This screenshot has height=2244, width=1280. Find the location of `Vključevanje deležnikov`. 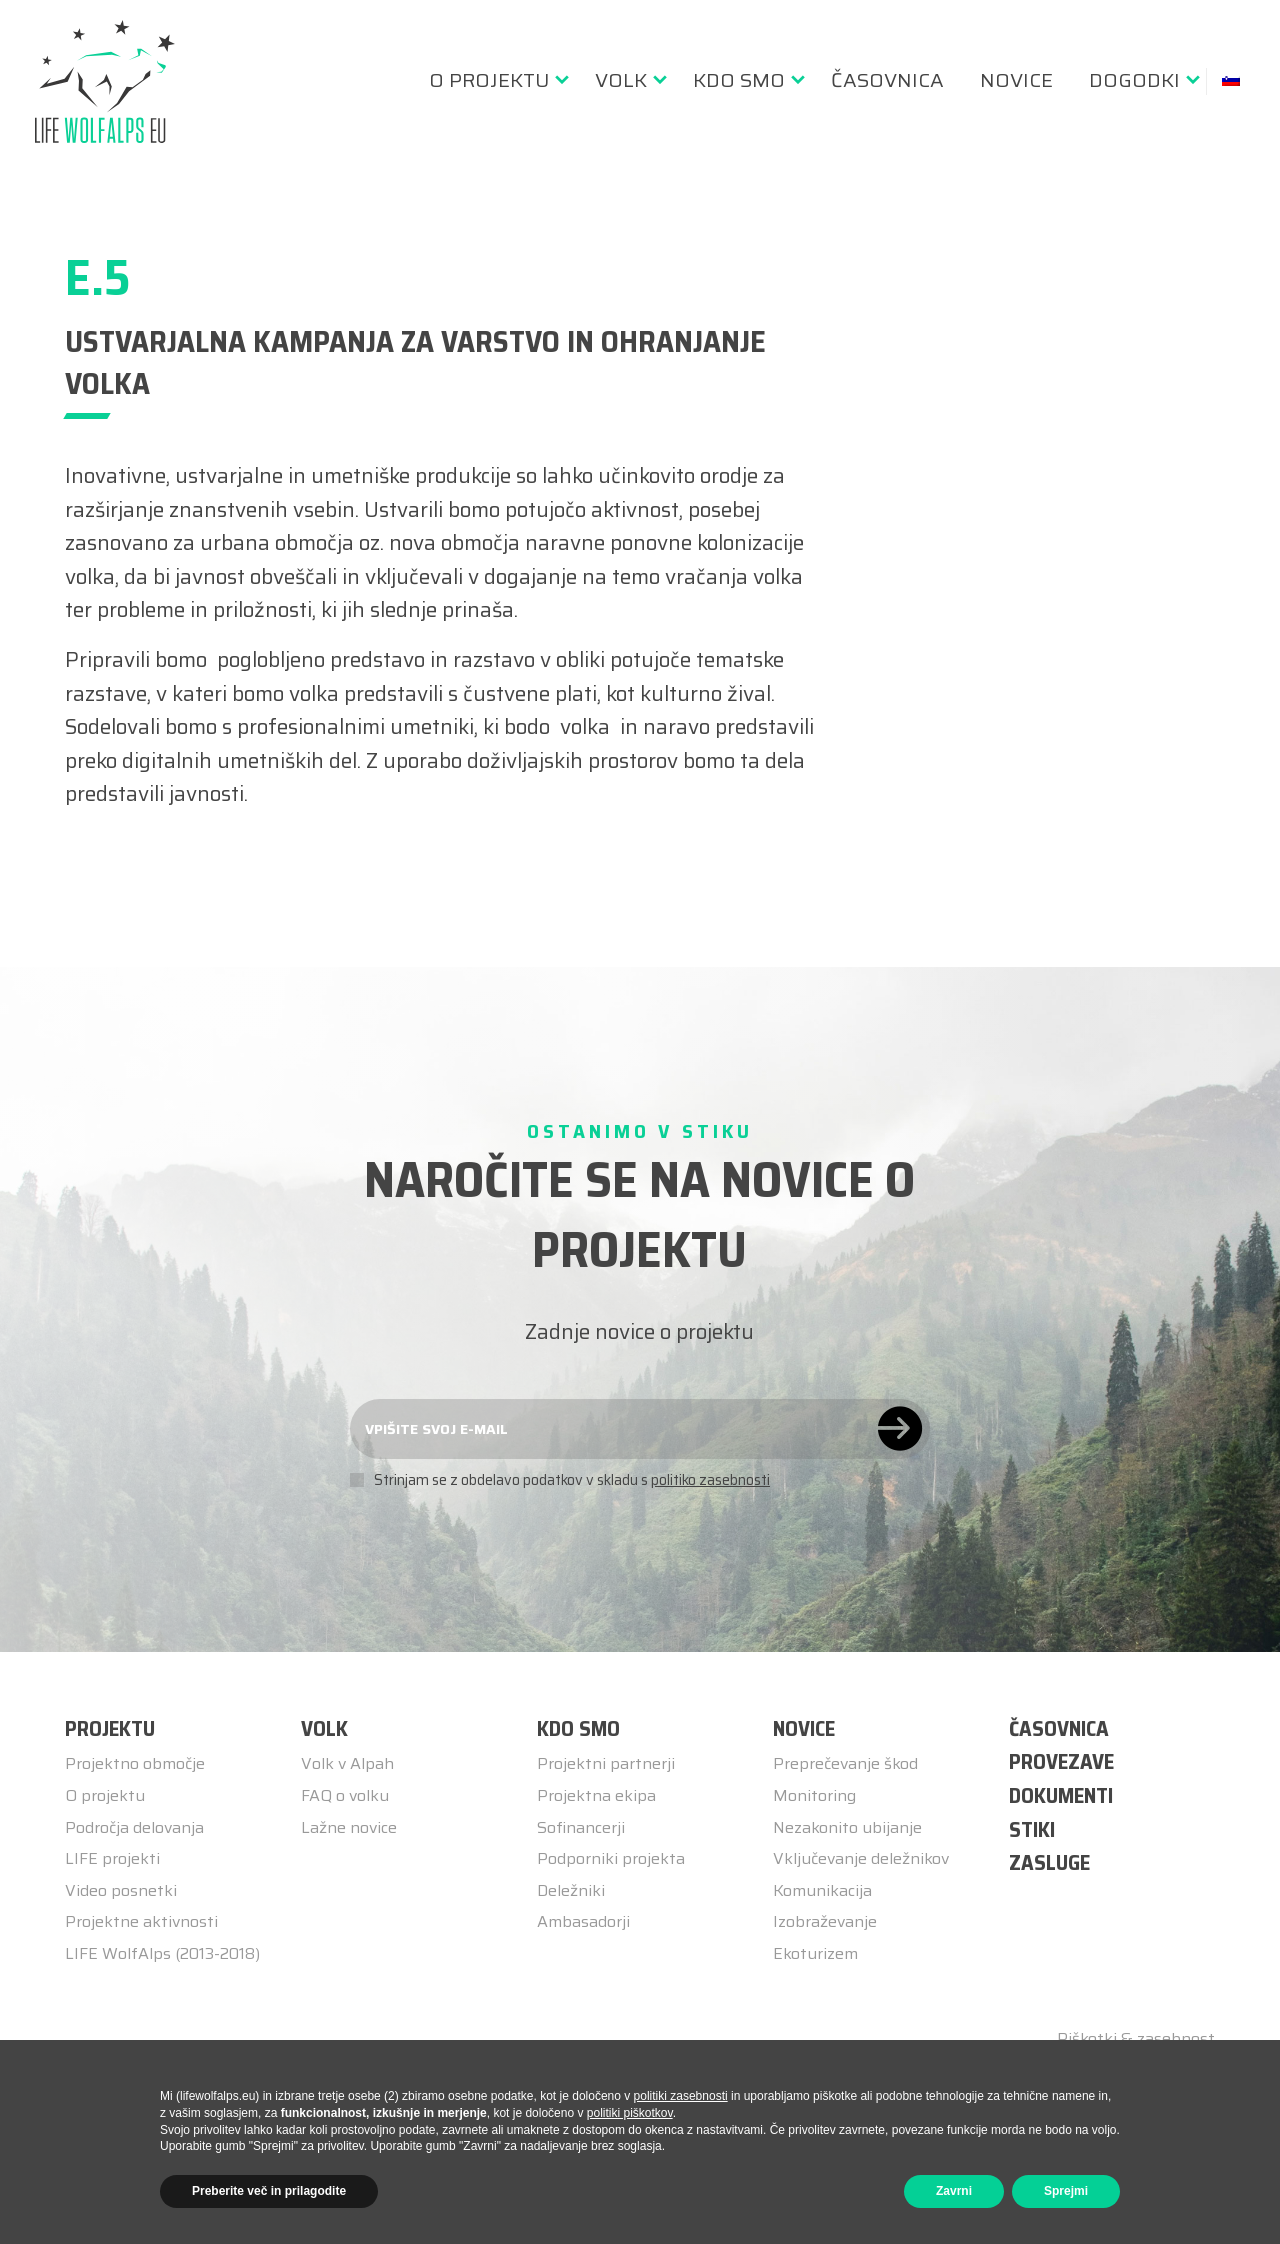

Vključevanje deležnikov is located at coordinates (861, 1858).